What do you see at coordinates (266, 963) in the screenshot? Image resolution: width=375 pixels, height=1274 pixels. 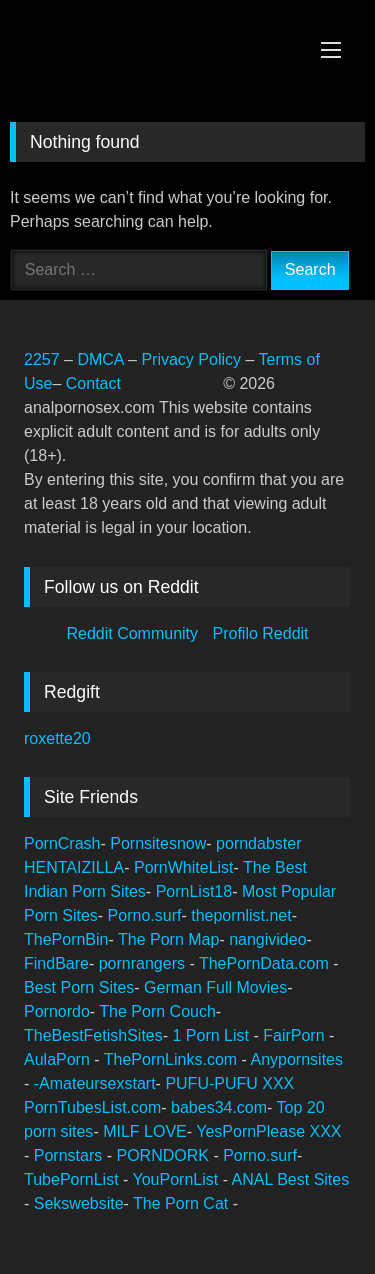 I see `ThePornData.com` at bounding box center [266, 963].